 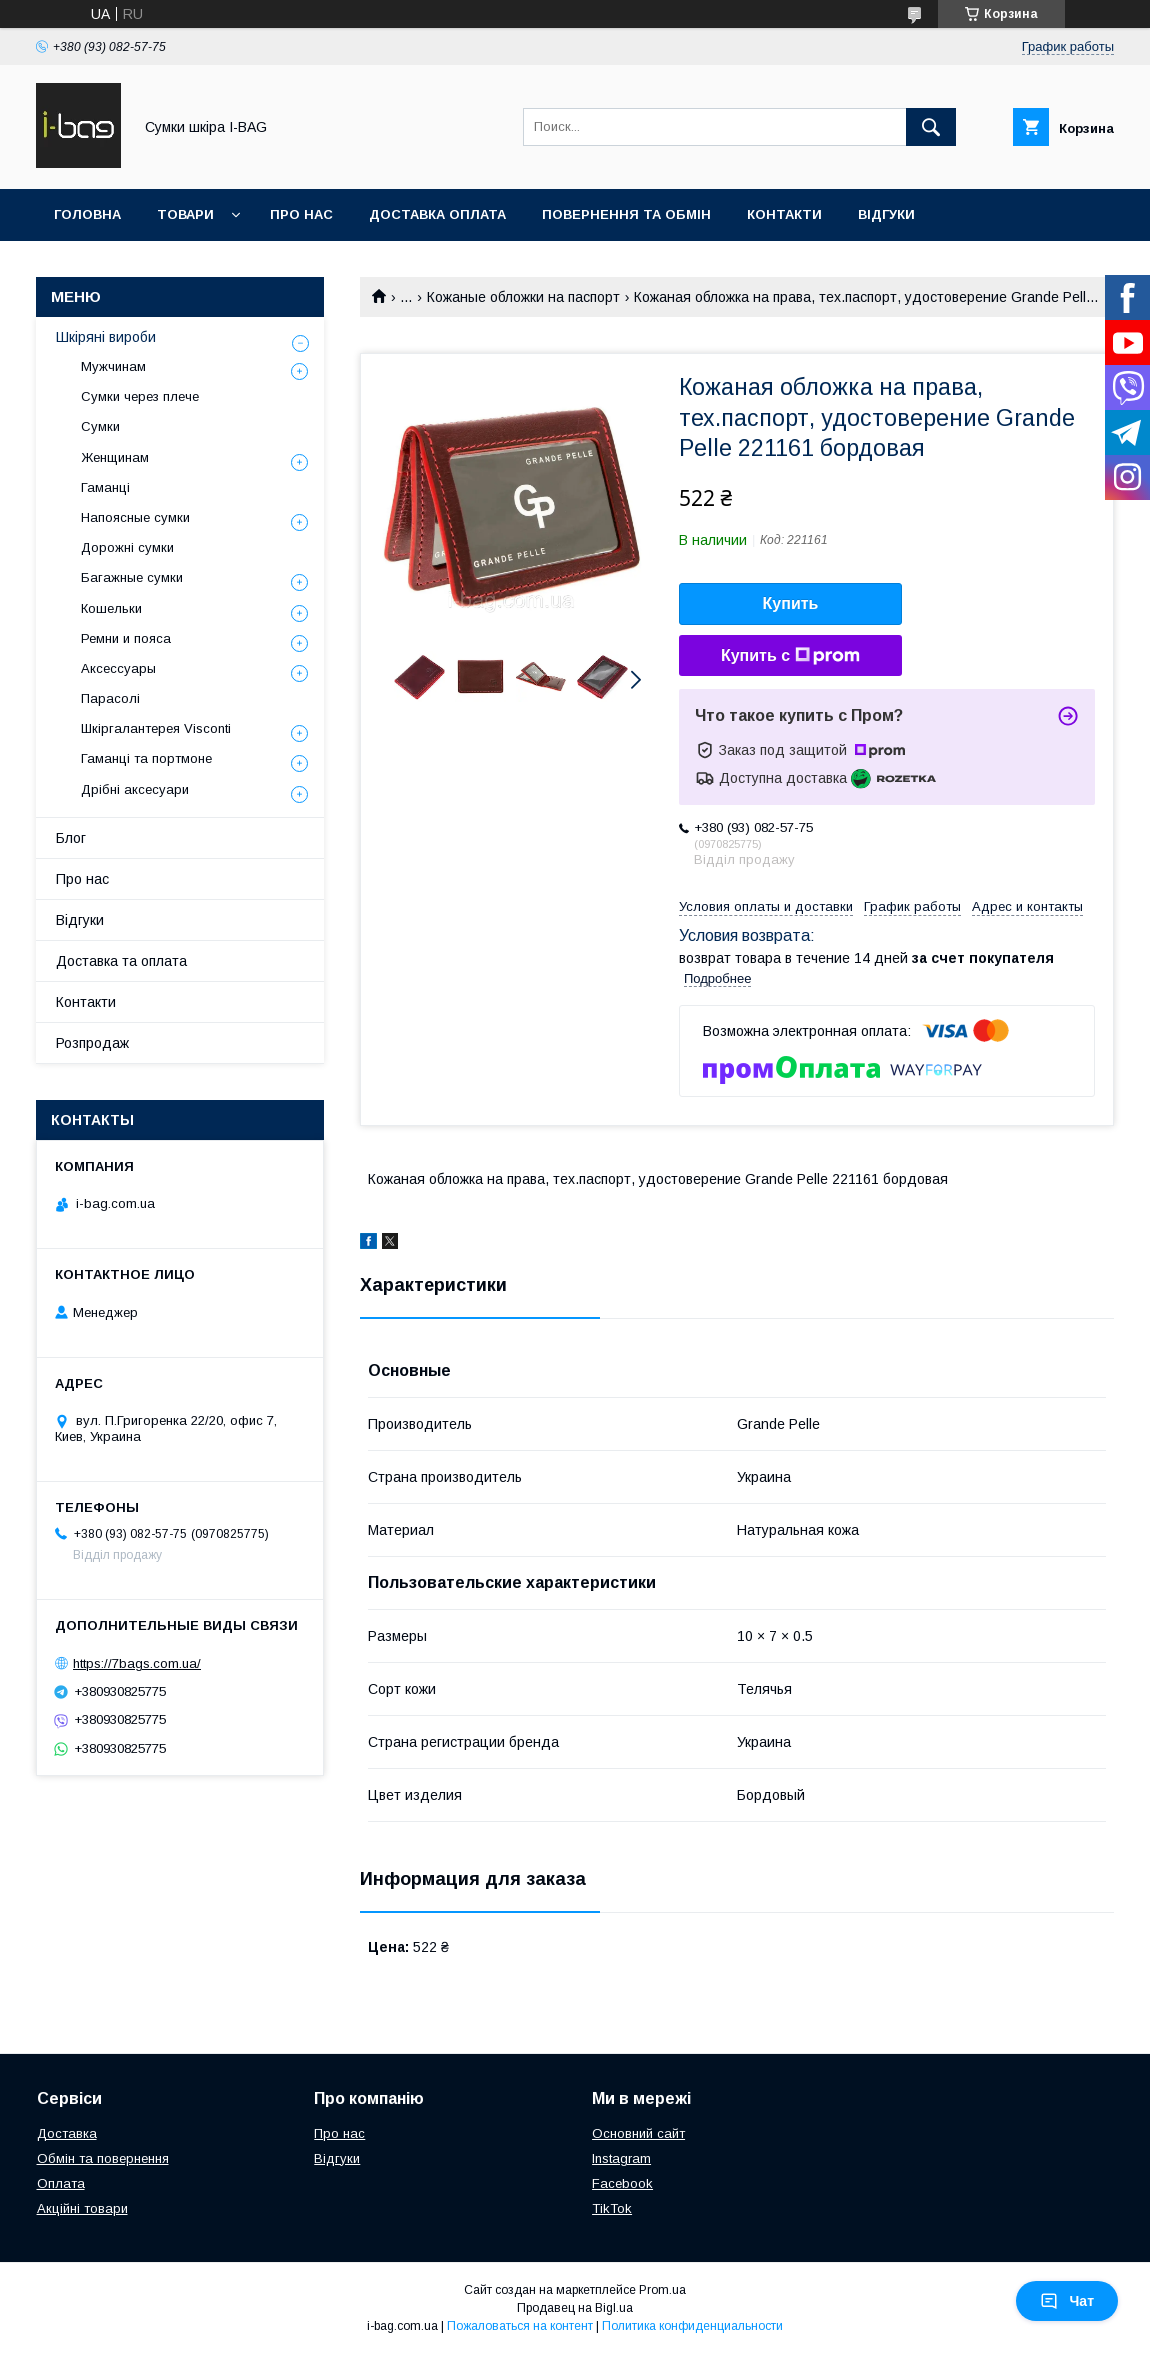 I want to click on Доставка та оплата, so click(x=121, y=961).